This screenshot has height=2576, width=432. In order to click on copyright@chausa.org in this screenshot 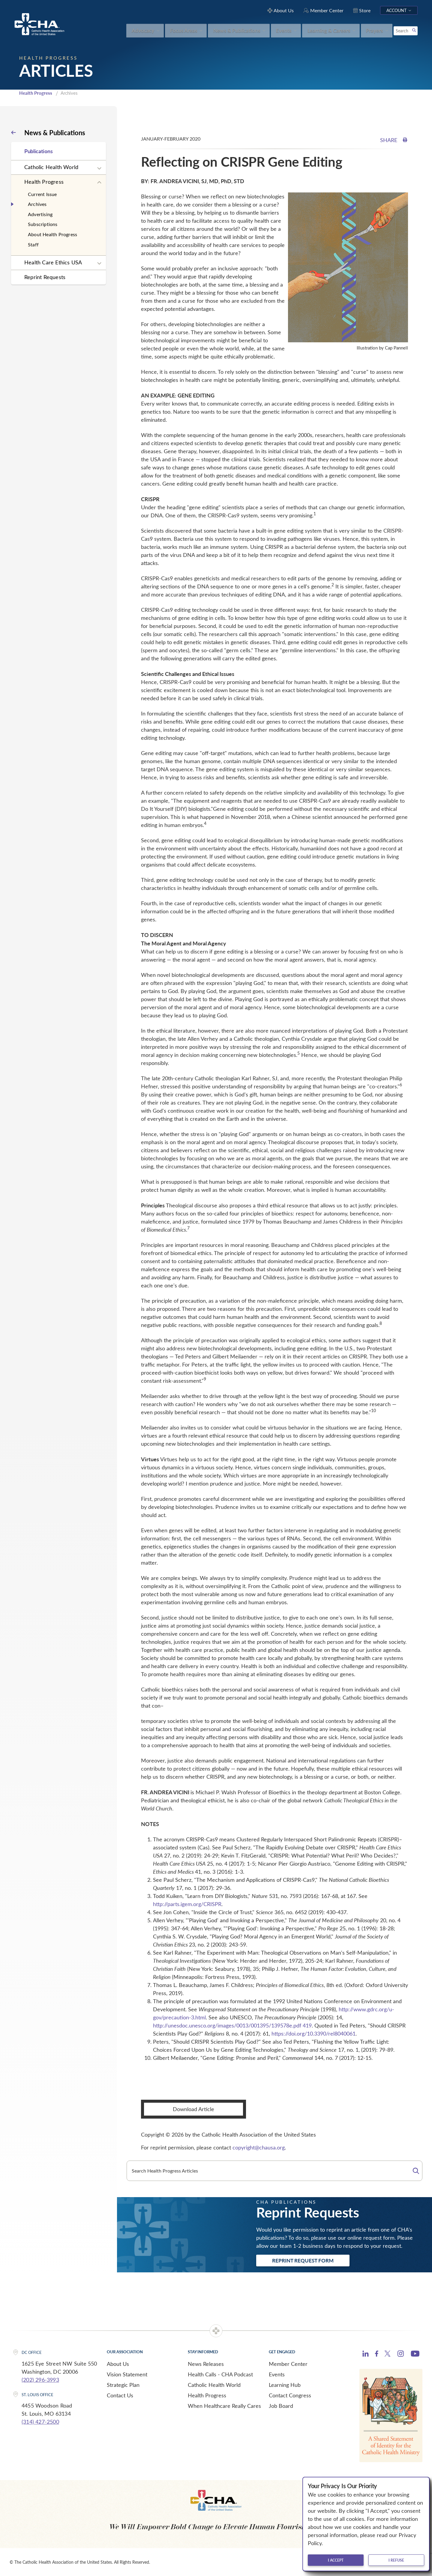, I will do `click(258, 2147)`.